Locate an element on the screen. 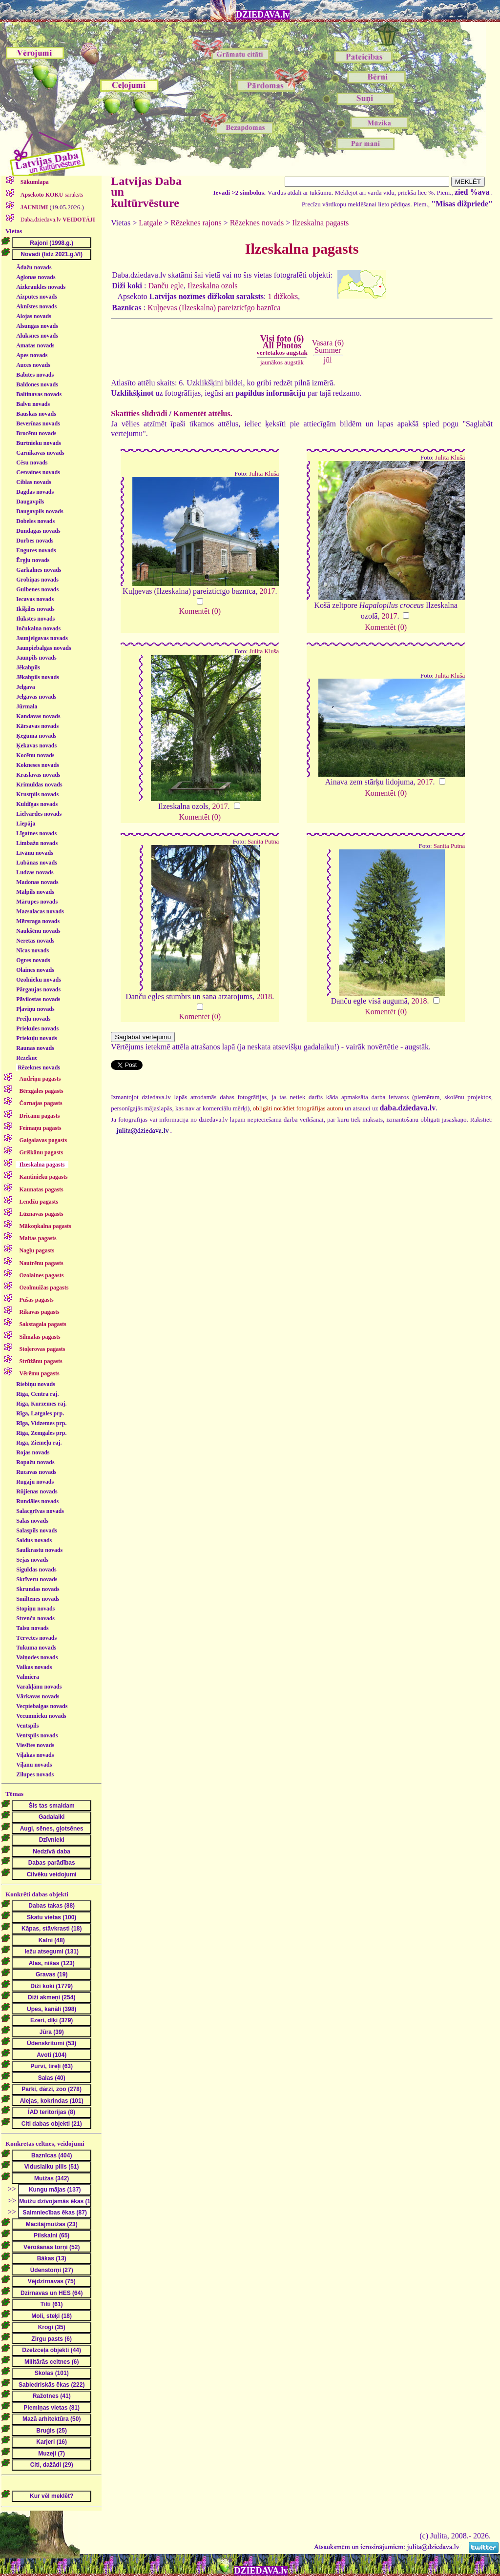  Alūksnes novads is located at coordinates (37, 335).